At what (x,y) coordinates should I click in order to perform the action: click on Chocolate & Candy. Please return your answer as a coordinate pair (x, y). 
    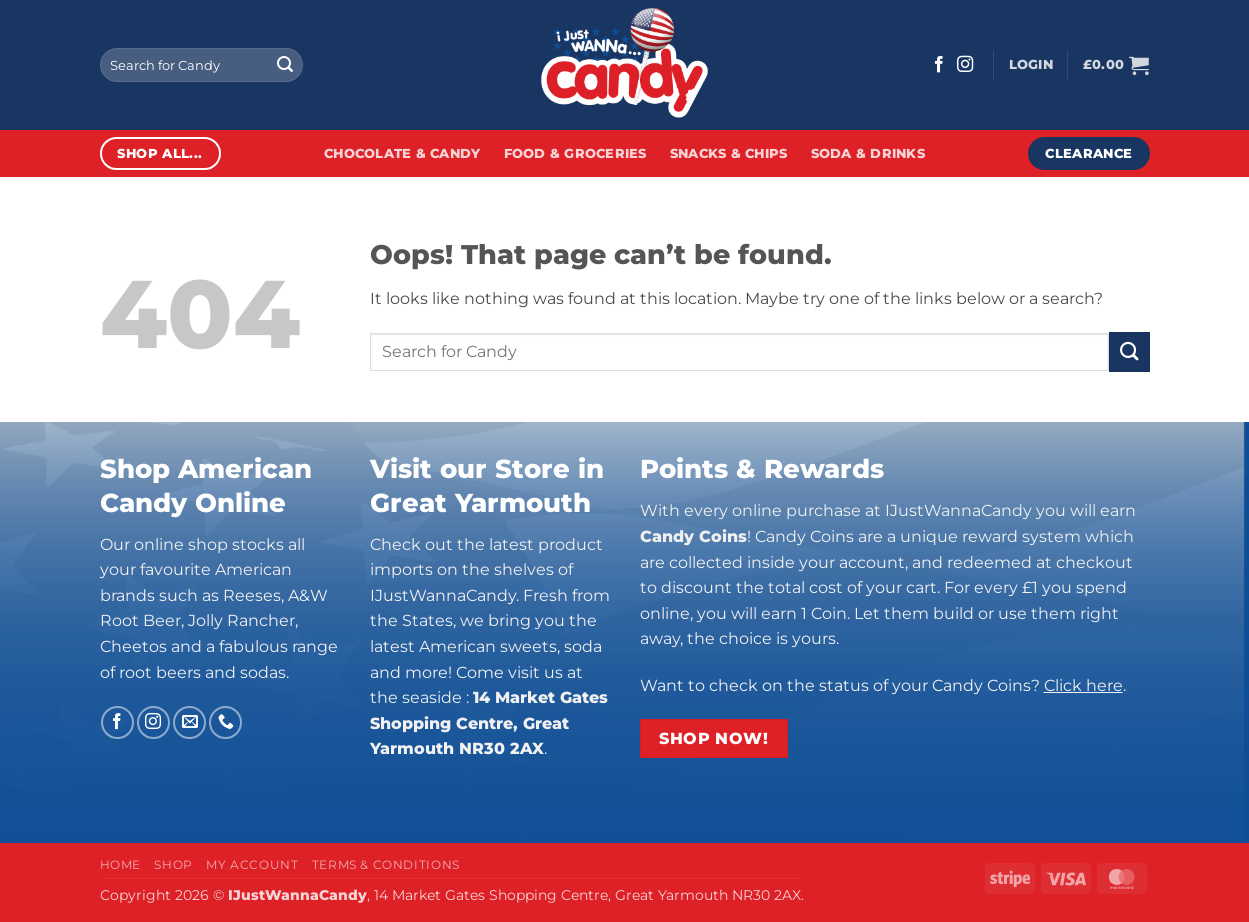
    Looking at the image, I should click on (402, 153).